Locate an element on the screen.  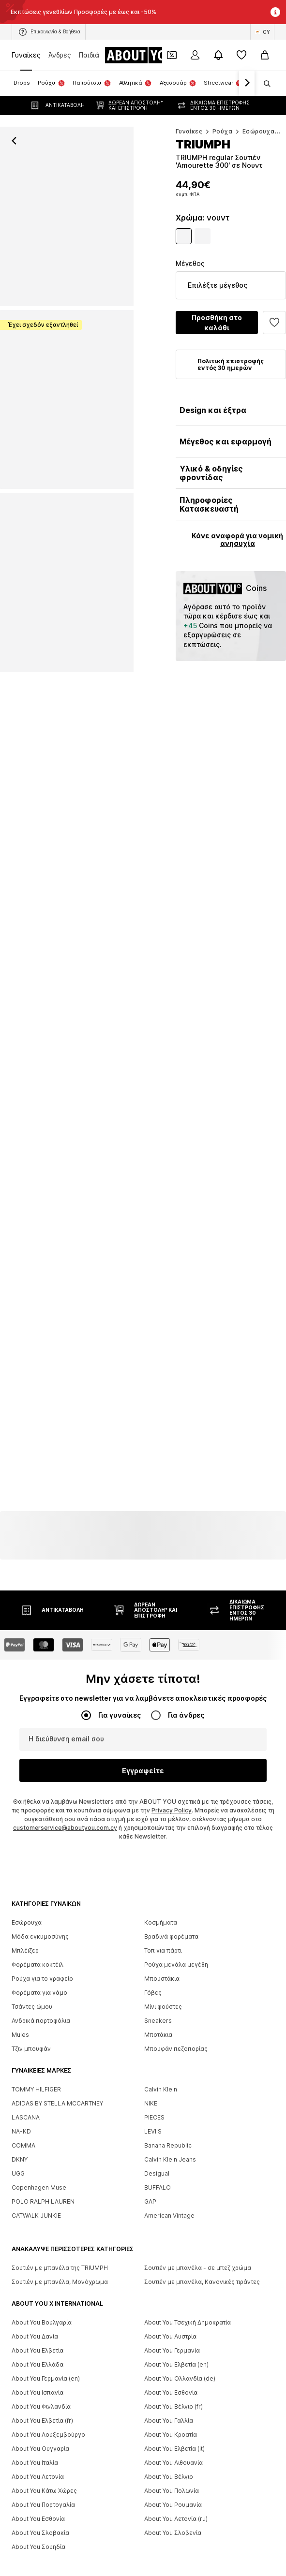
POLO RALPH LAUREN is located at coordinates (43, 2231).